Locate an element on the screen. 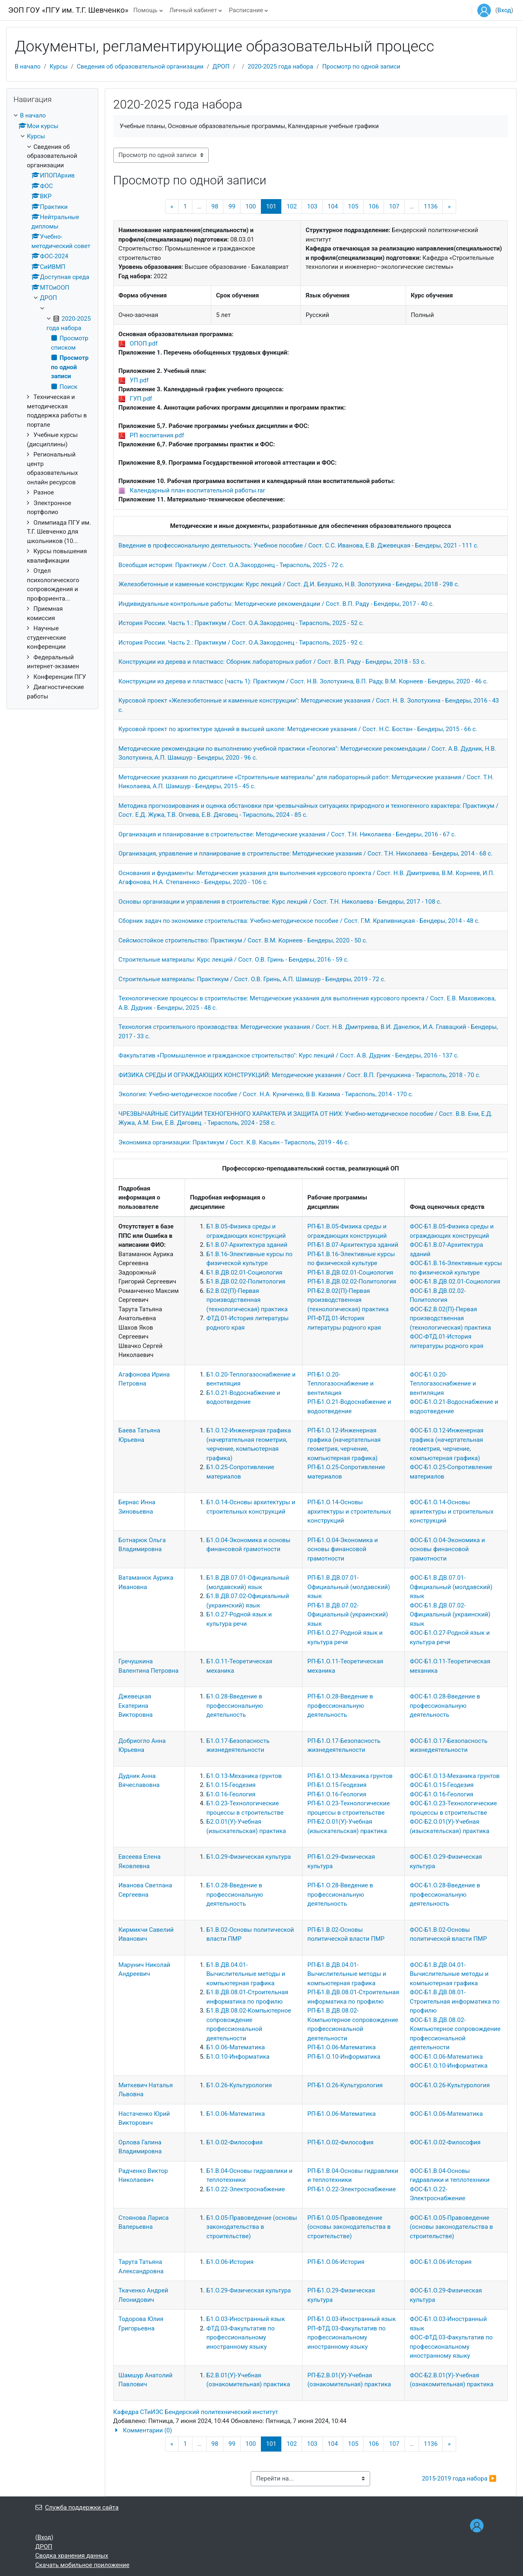 This screenshot has height=2576, width=523. ФОС-Б1.В.ДВ.07.01-Официальный (молдавский) язык is located at coordinates (451, 1587).